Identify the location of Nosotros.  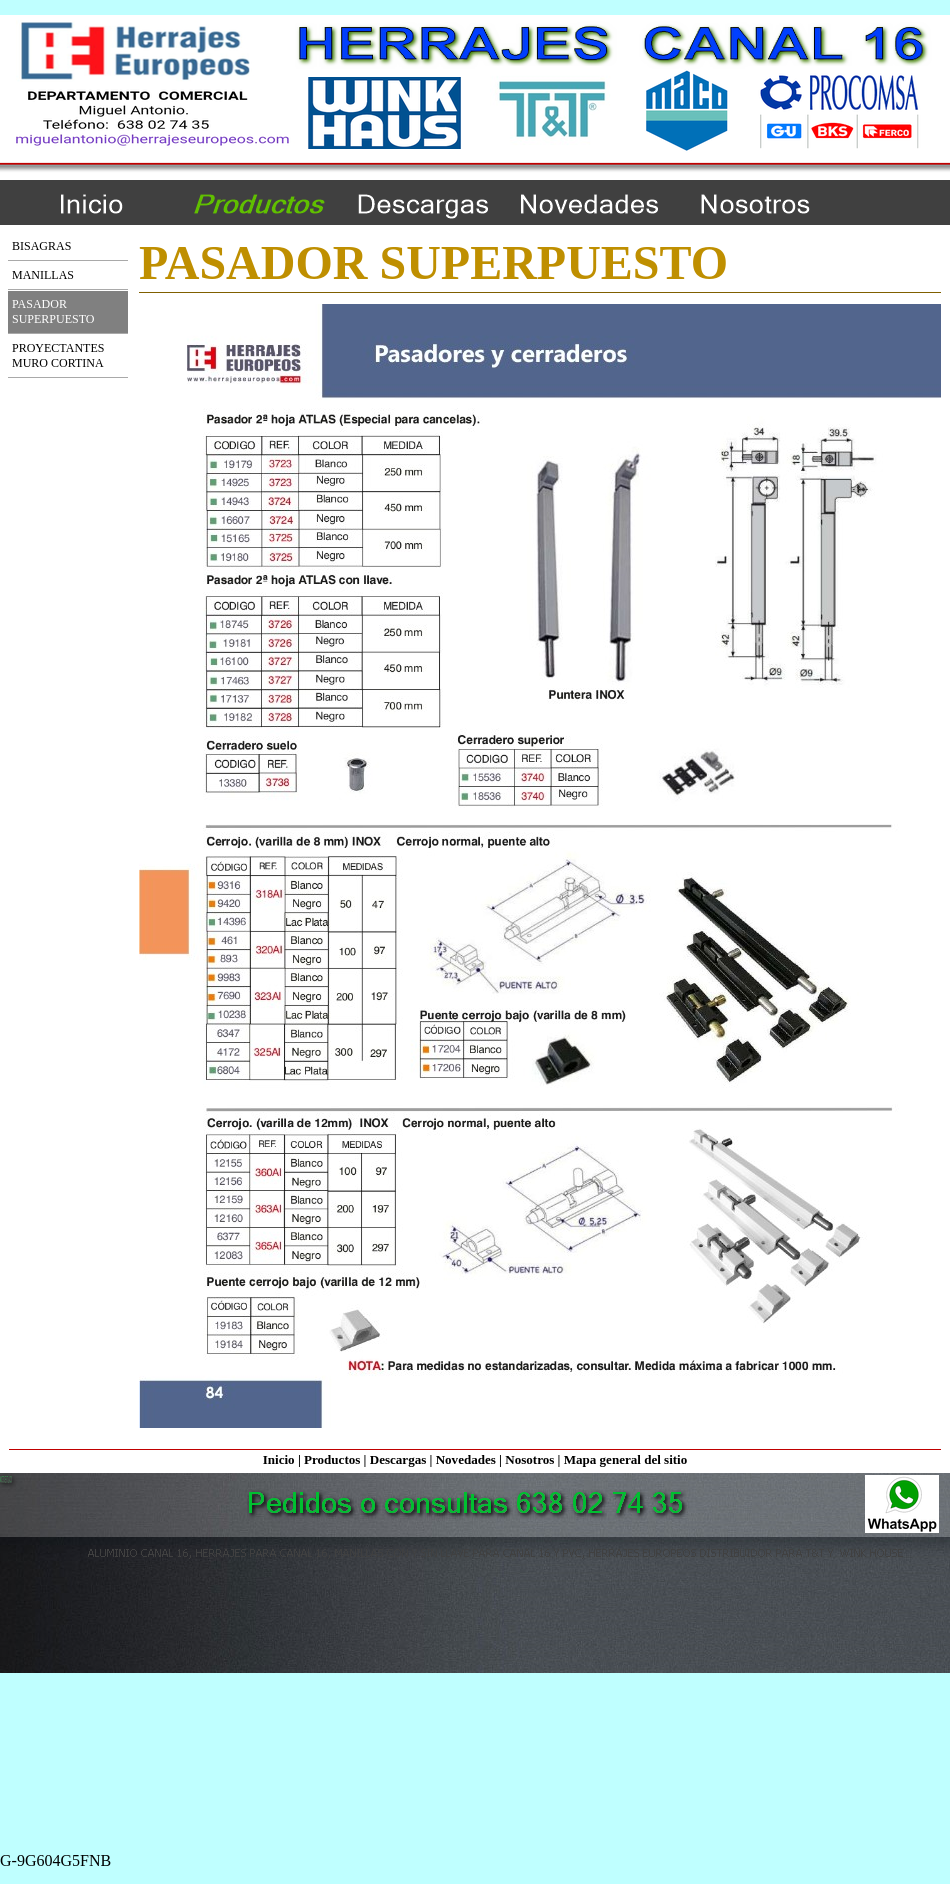
(529, 1459).